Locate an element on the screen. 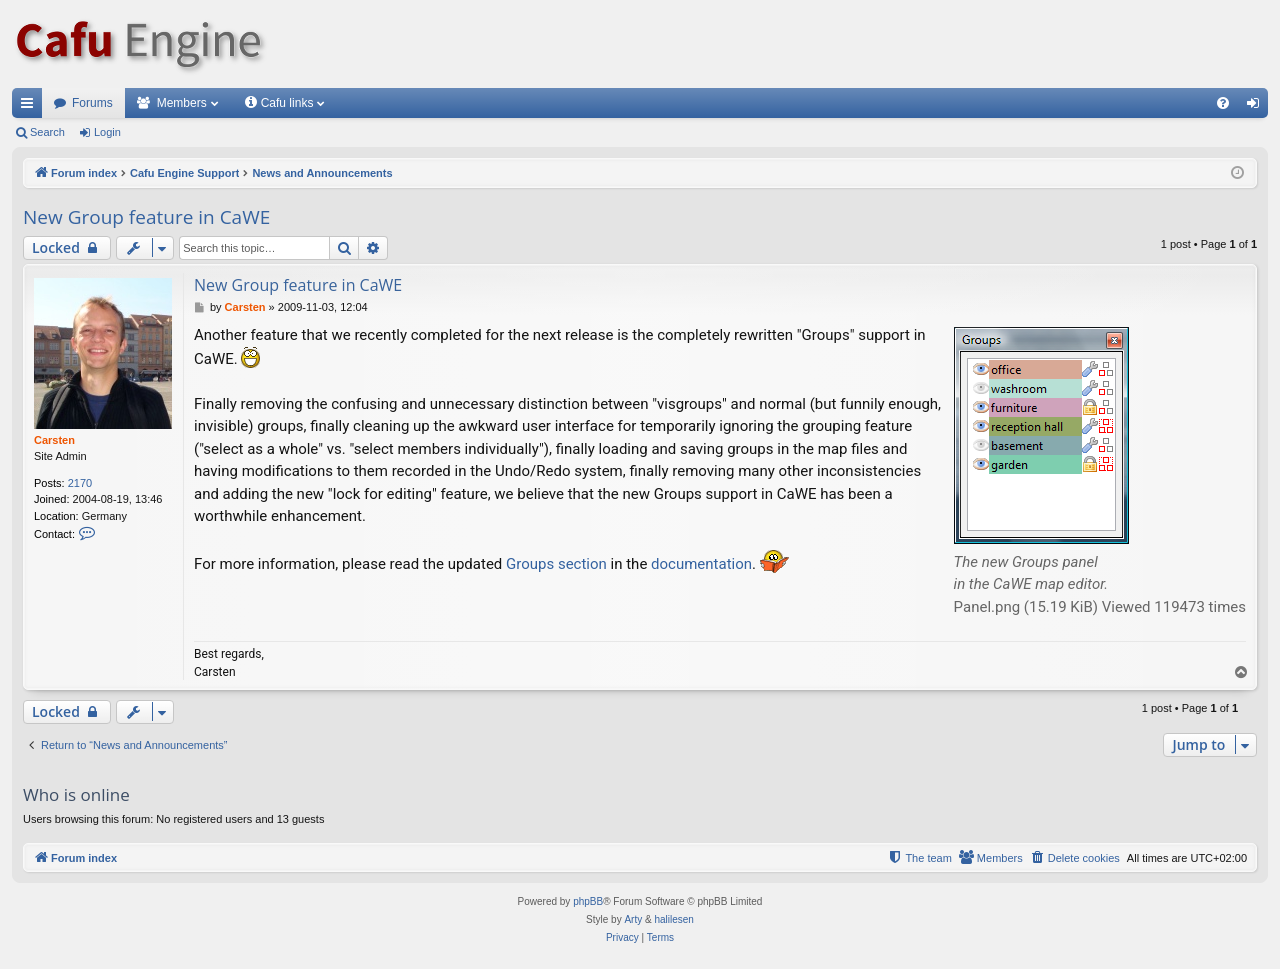 This screenshot has height=969, width=1280. halilesen is located at coordinates (673, 919).